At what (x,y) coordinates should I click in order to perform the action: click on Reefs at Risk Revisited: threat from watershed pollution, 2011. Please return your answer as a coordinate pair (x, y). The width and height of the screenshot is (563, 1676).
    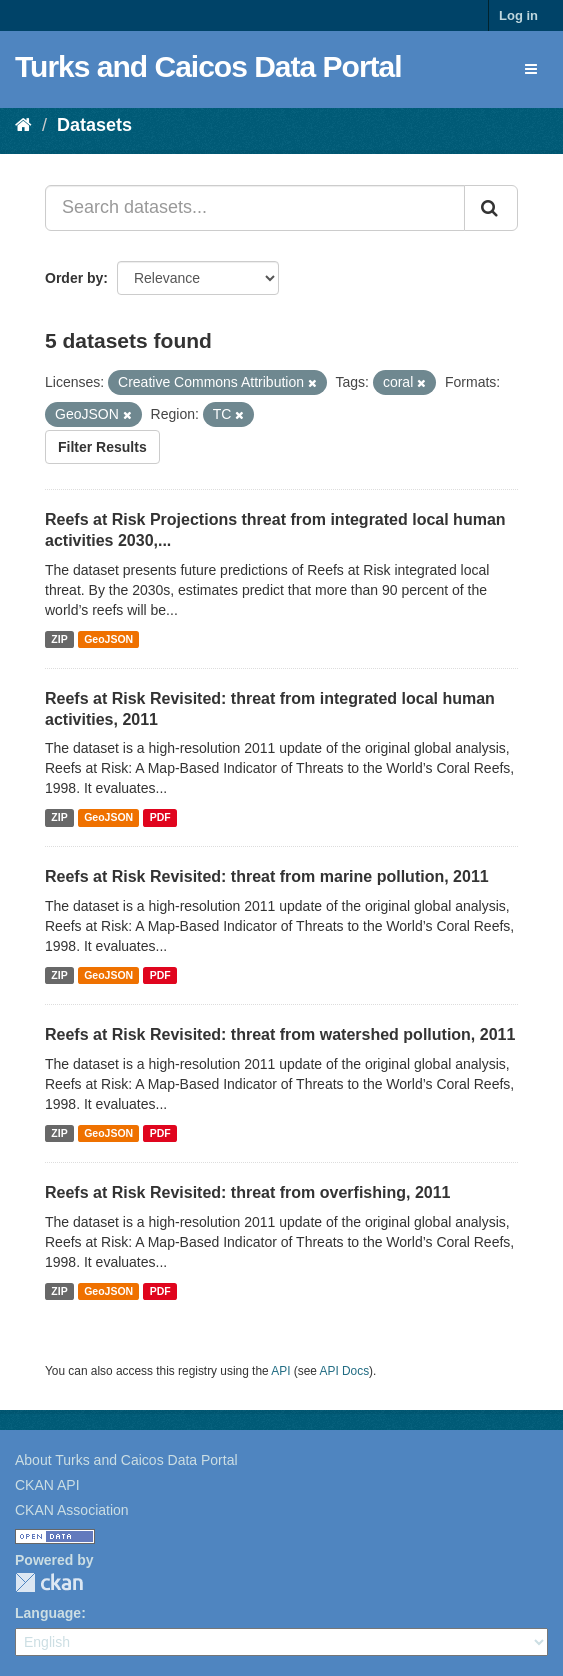
    Looking at the image, I should click on (280, 1034).